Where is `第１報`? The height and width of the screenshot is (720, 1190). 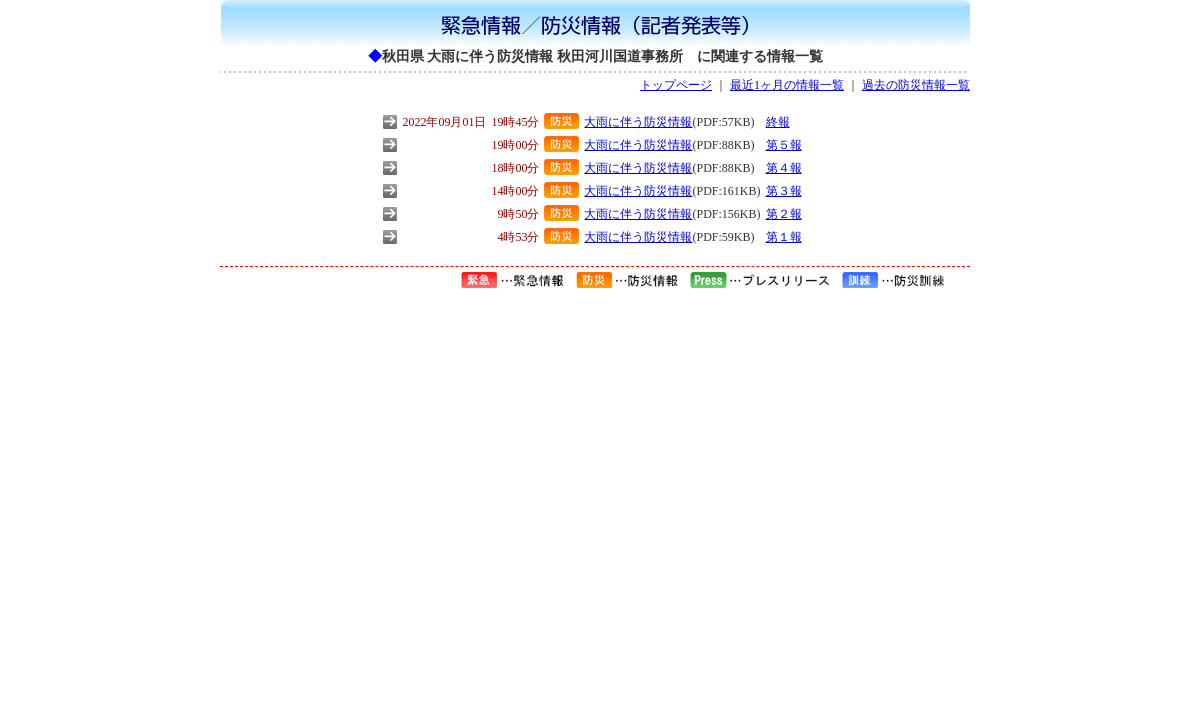 第１報 is located at coordinates (784, 237).